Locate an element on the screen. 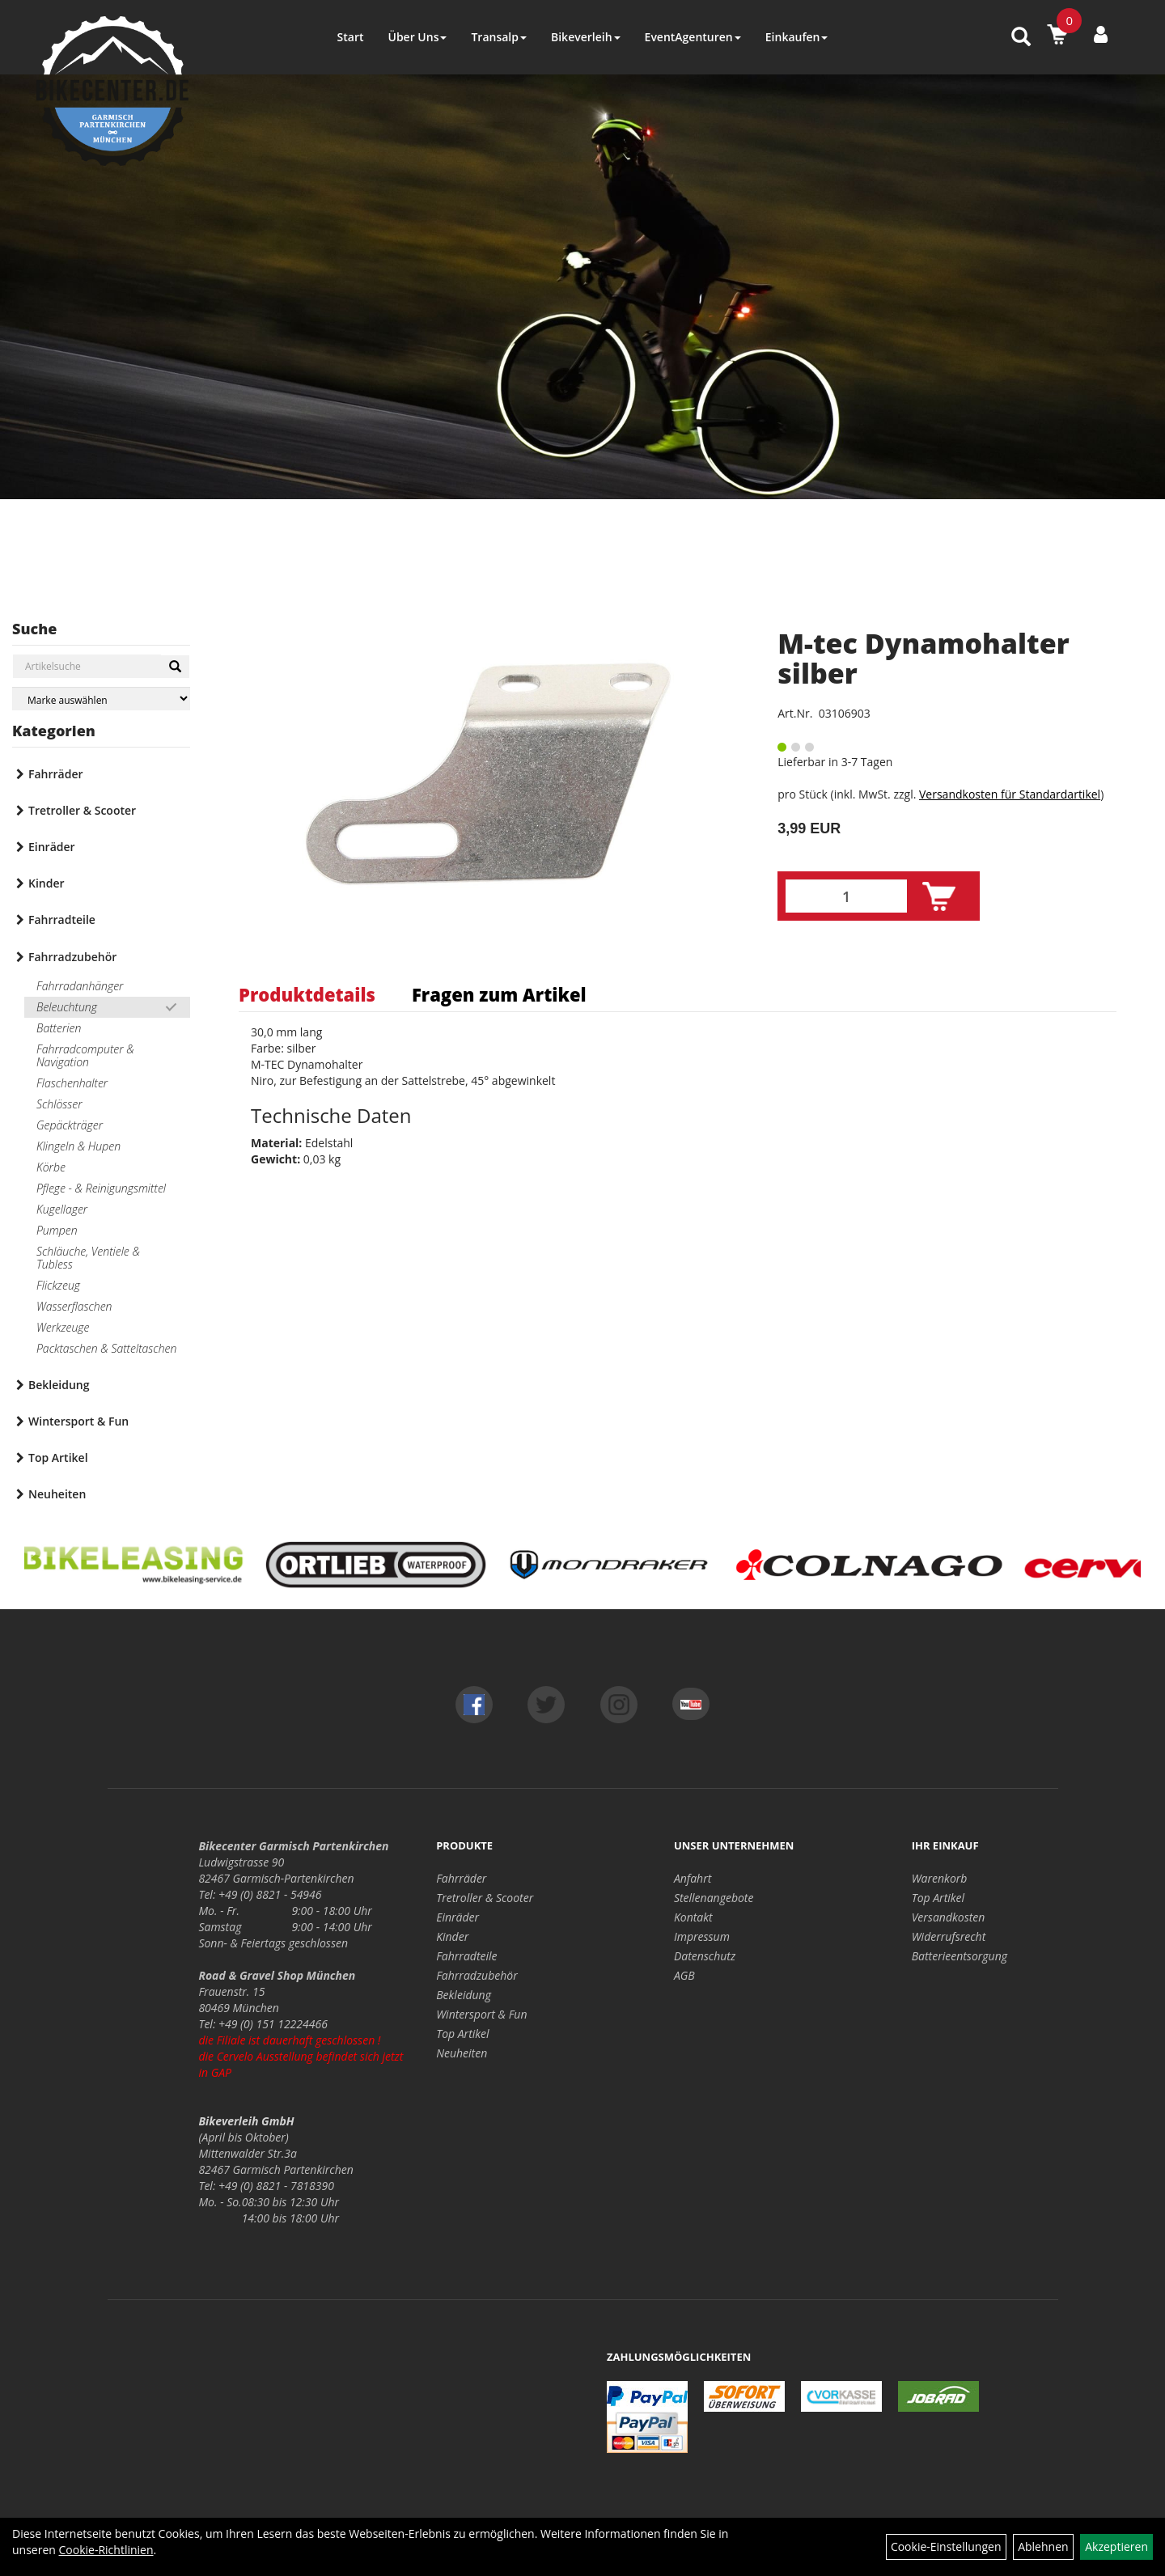  Warenkorb is located at coordinates (940, 1878).